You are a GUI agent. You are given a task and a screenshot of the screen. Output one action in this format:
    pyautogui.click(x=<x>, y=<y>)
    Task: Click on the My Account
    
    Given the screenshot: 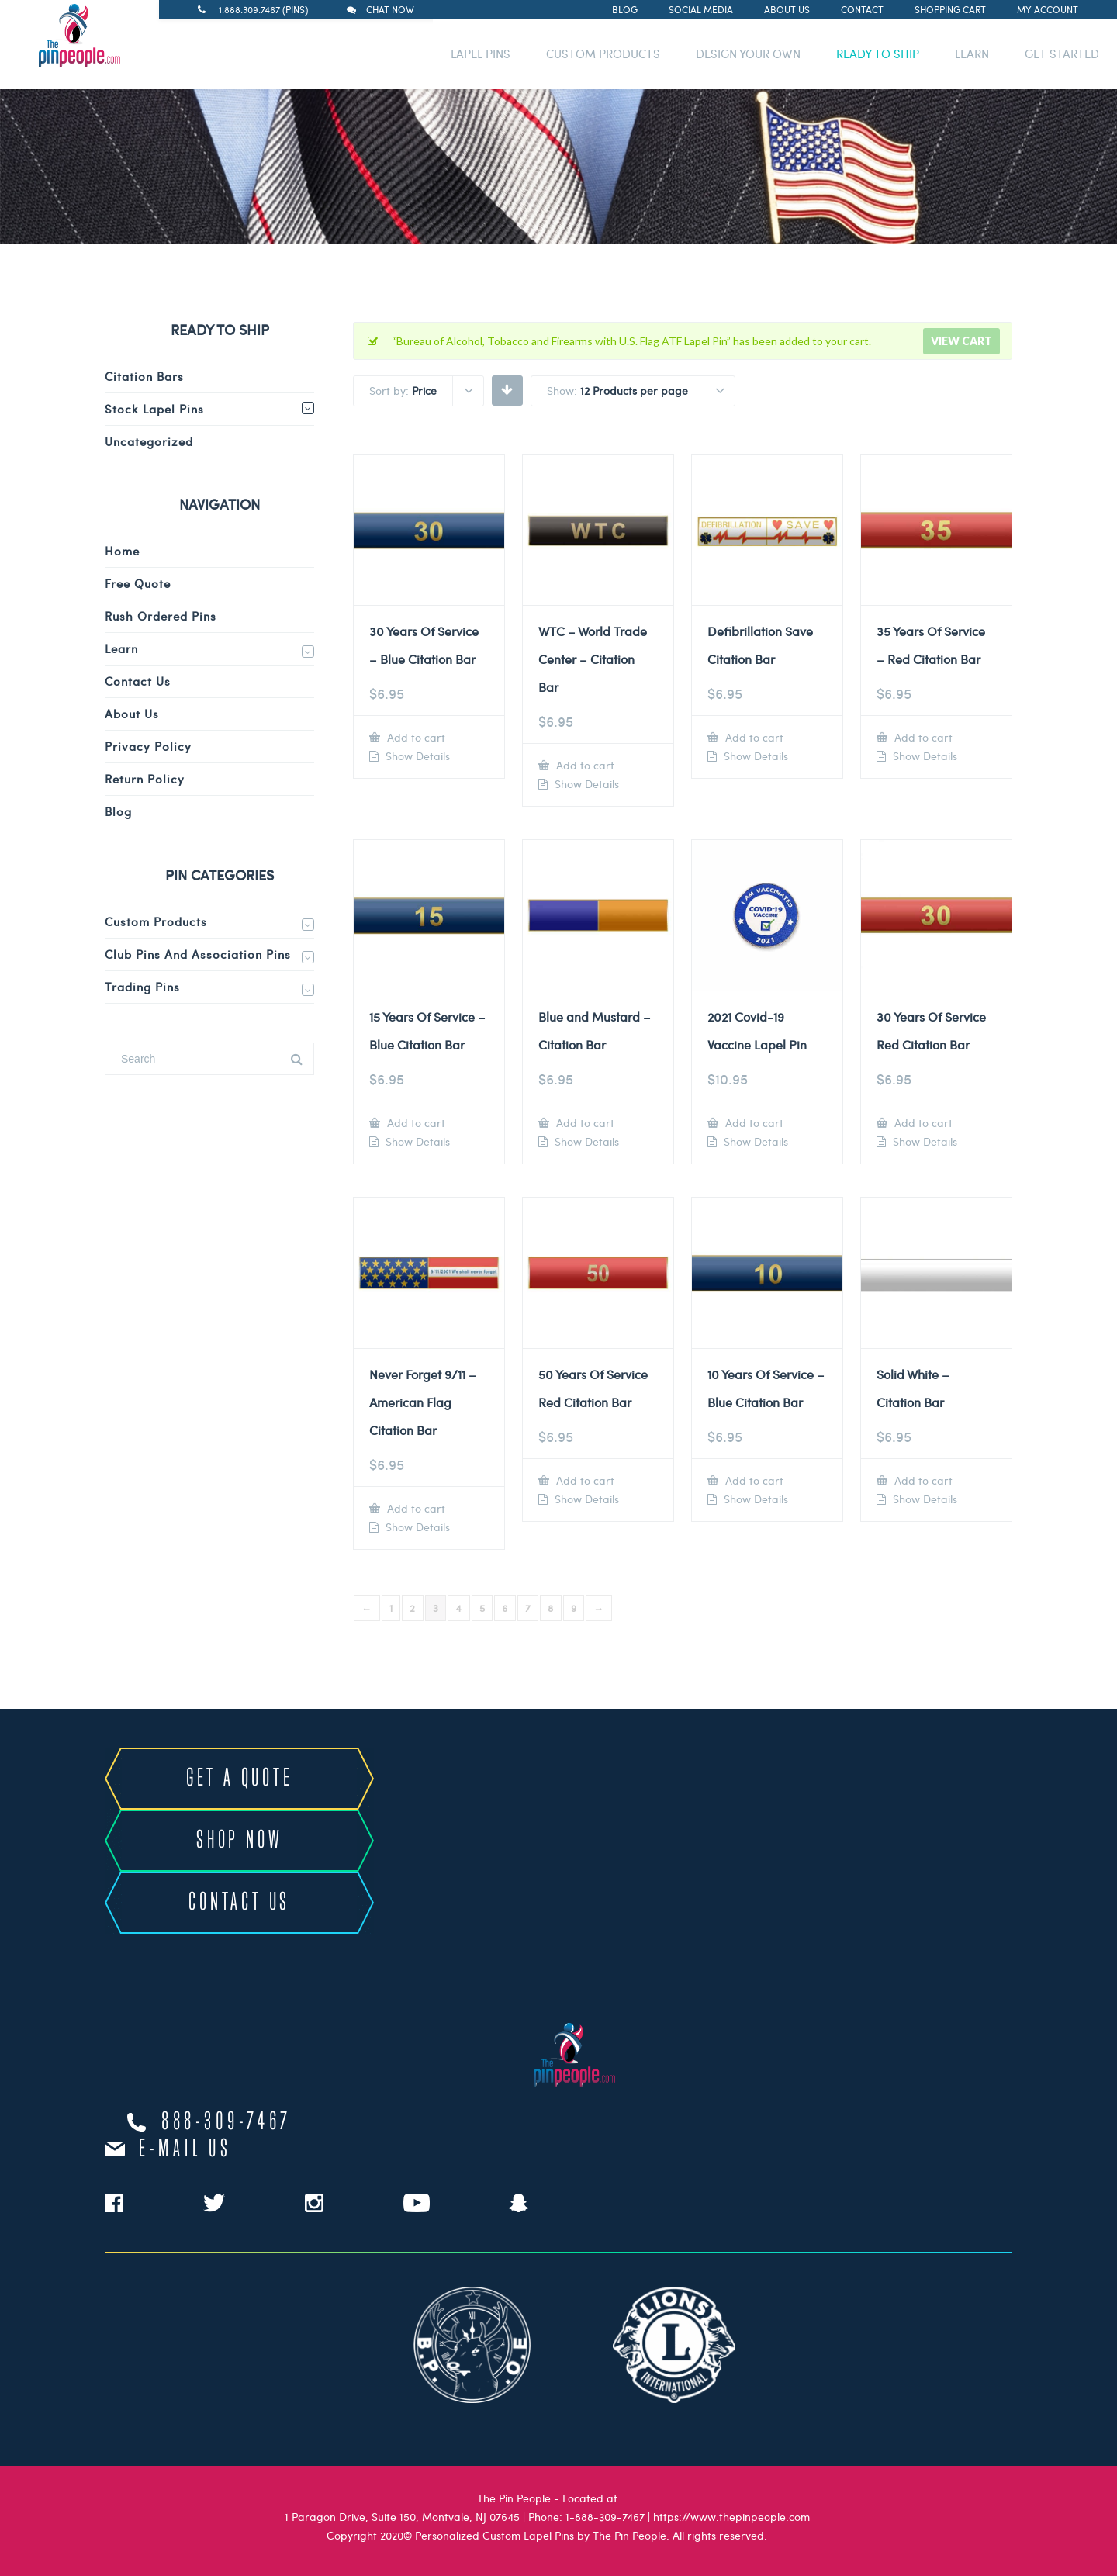 What is the action you would take?
    pyautogui.click(x=1047, y=9)
    